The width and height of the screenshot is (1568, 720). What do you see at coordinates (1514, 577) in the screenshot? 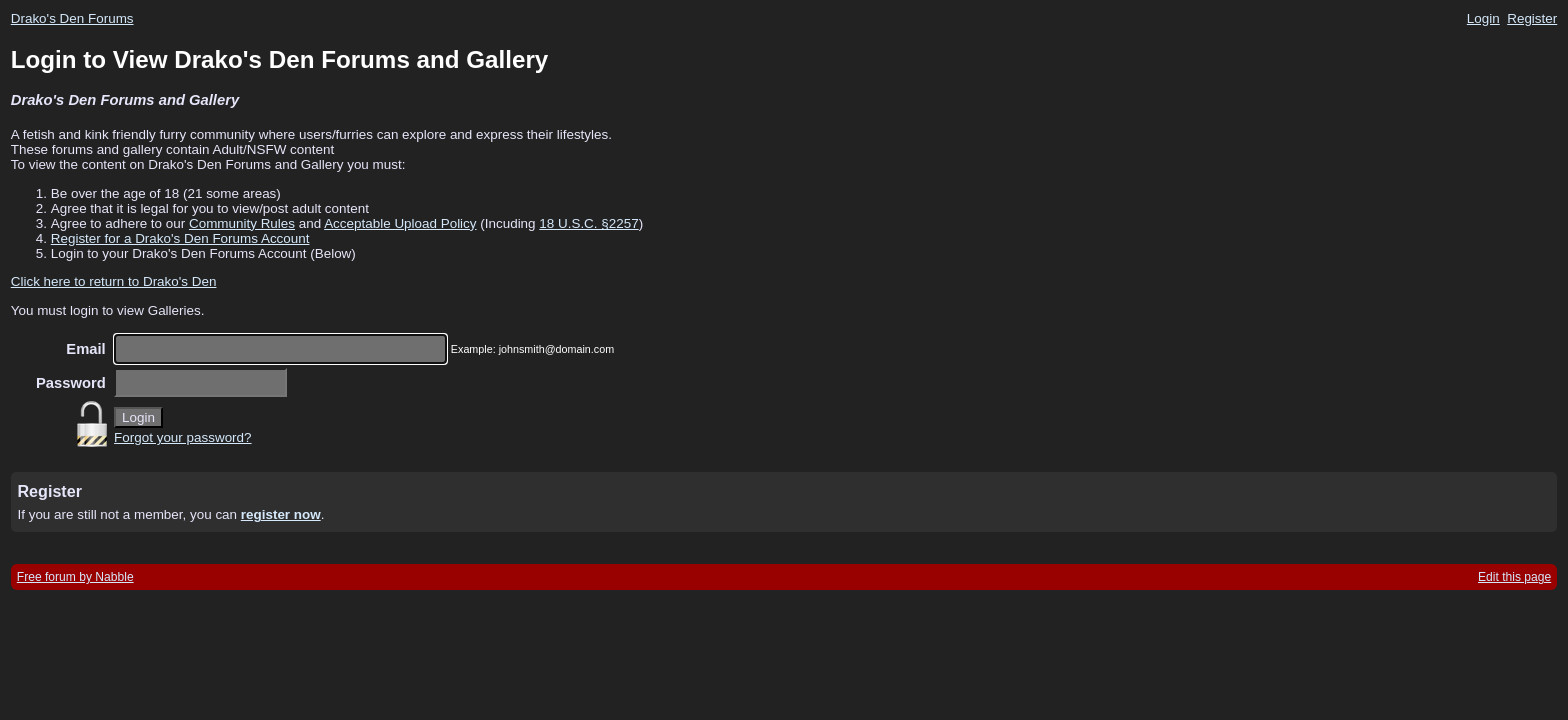
I see `Edit this page` at bounding box center [1514, 577].